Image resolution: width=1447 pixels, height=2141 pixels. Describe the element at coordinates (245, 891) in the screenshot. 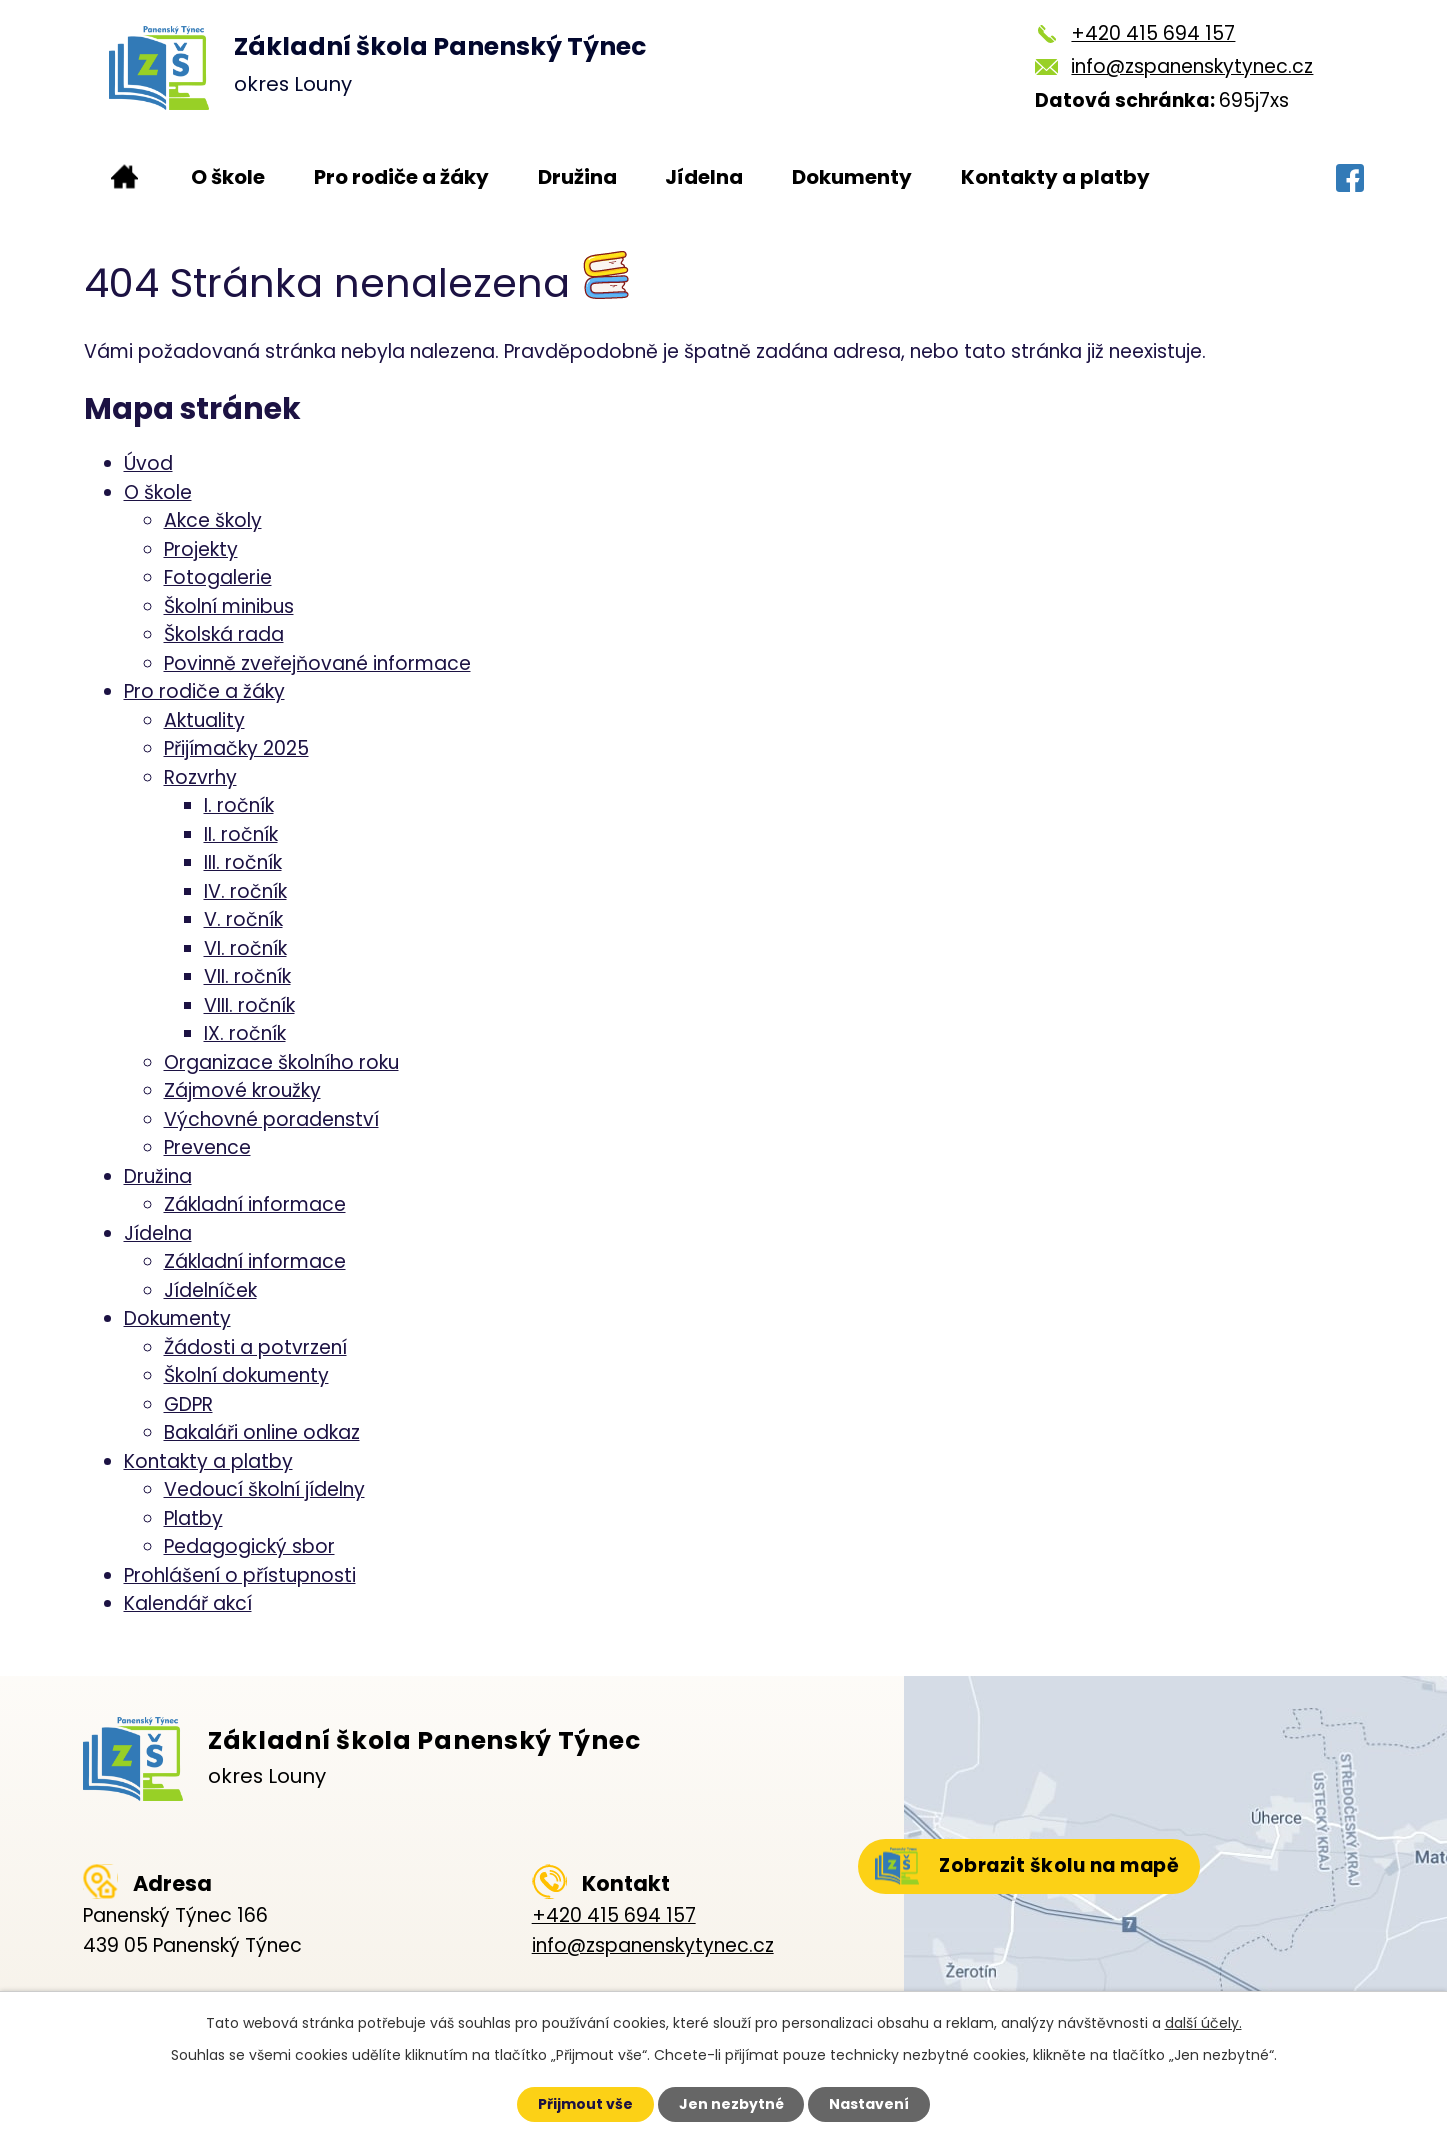

I see `IV. ročník` at that location.